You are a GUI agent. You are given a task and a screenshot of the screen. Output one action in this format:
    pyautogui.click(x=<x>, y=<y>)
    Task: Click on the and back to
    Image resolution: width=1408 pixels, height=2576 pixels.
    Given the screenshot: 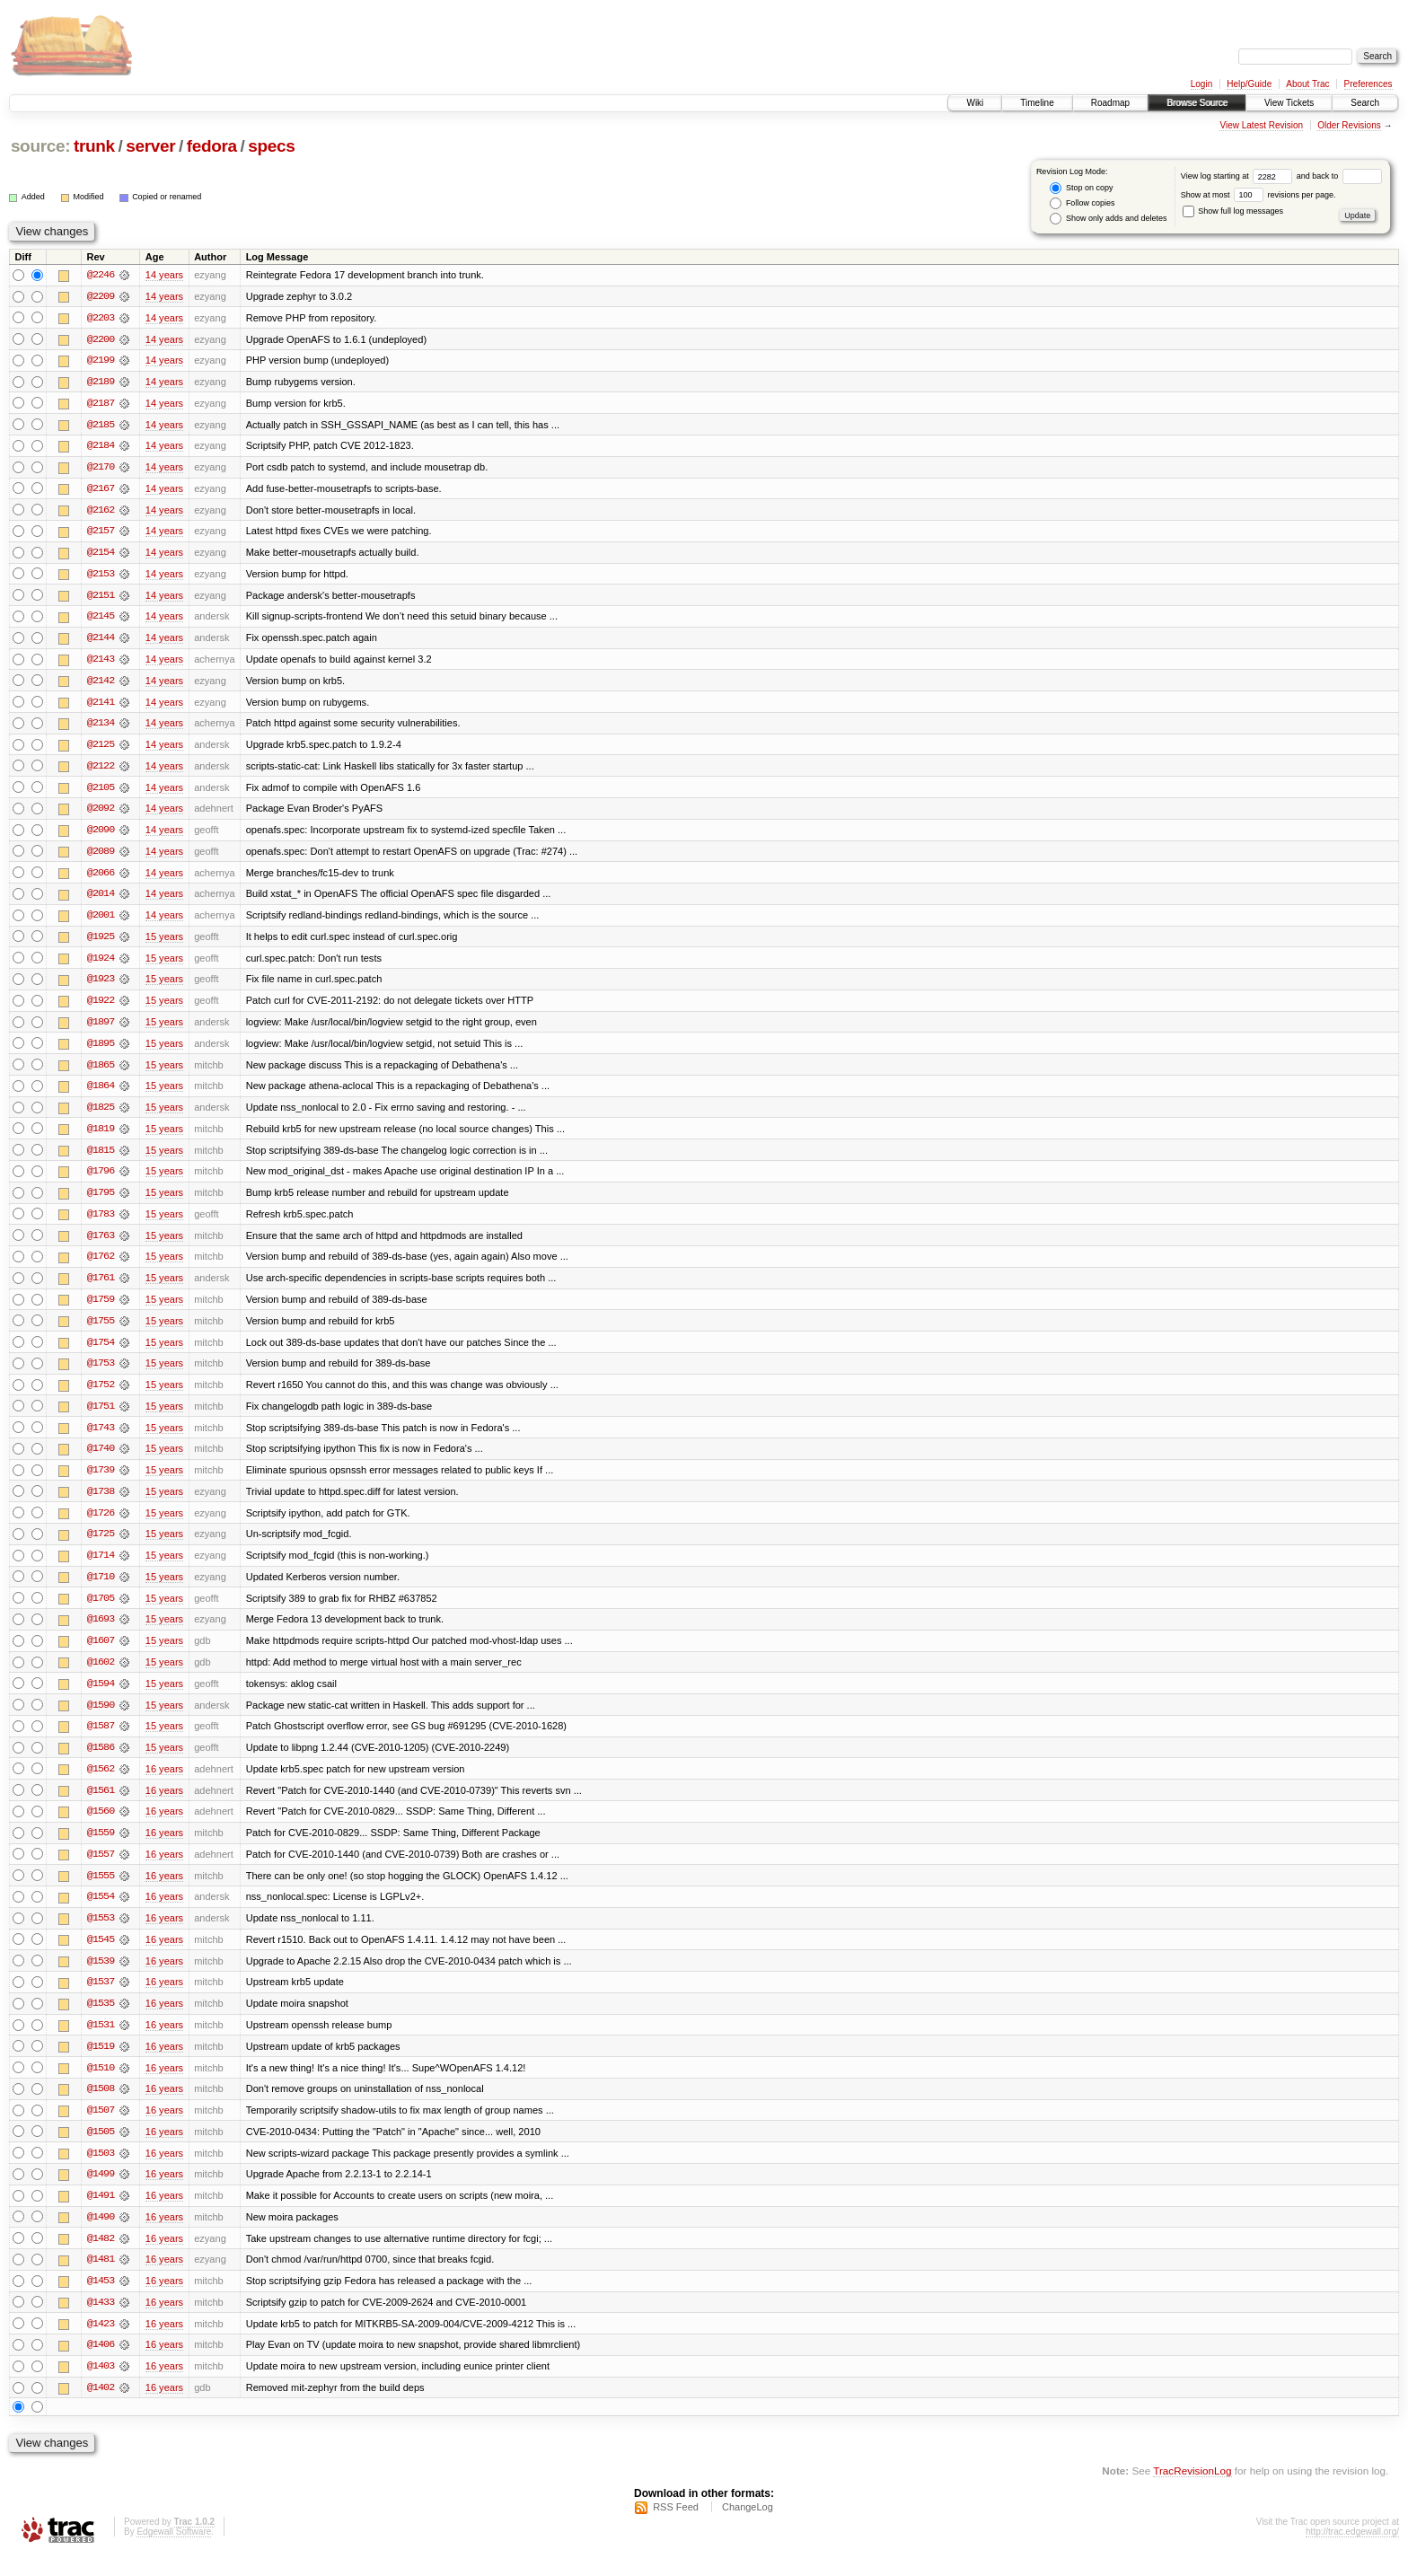 What is the action you would take?
    pyautogui.click(x=1339, y=175)
    